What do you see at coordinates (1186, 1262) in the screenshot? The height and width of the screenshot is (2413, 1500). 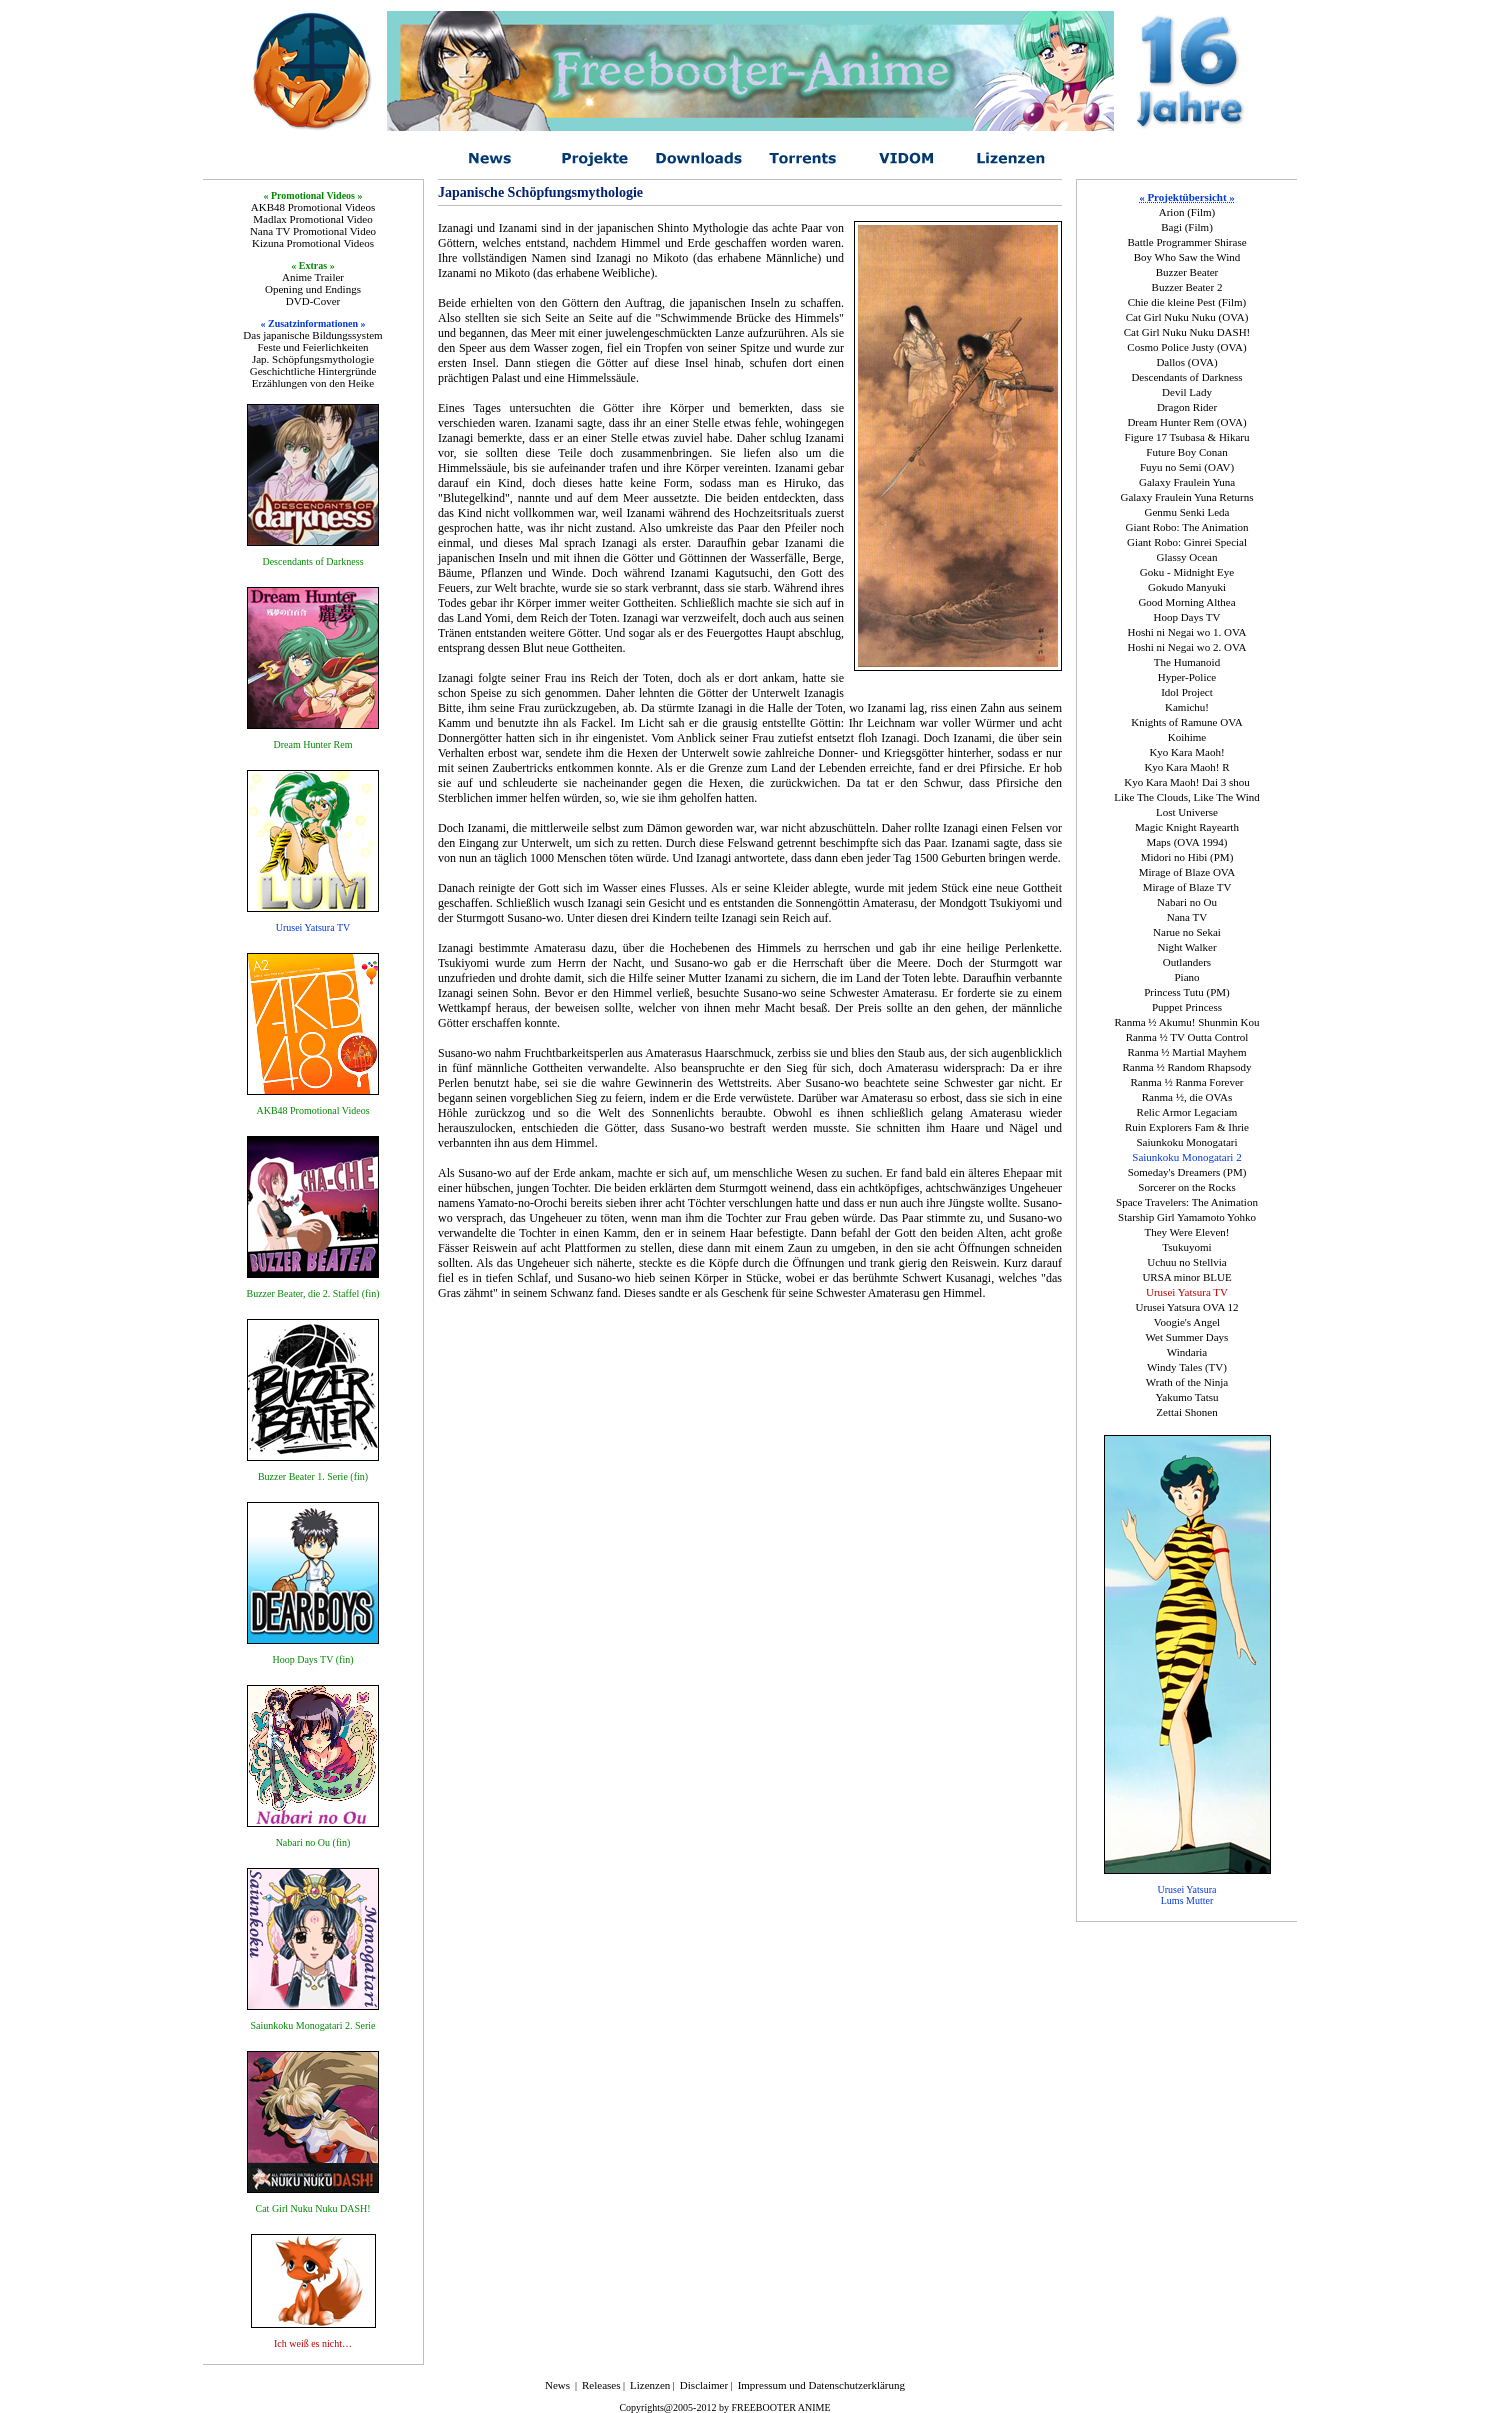 I see `Uchuu no Stellvia` at bounding box center [1186, 1262].